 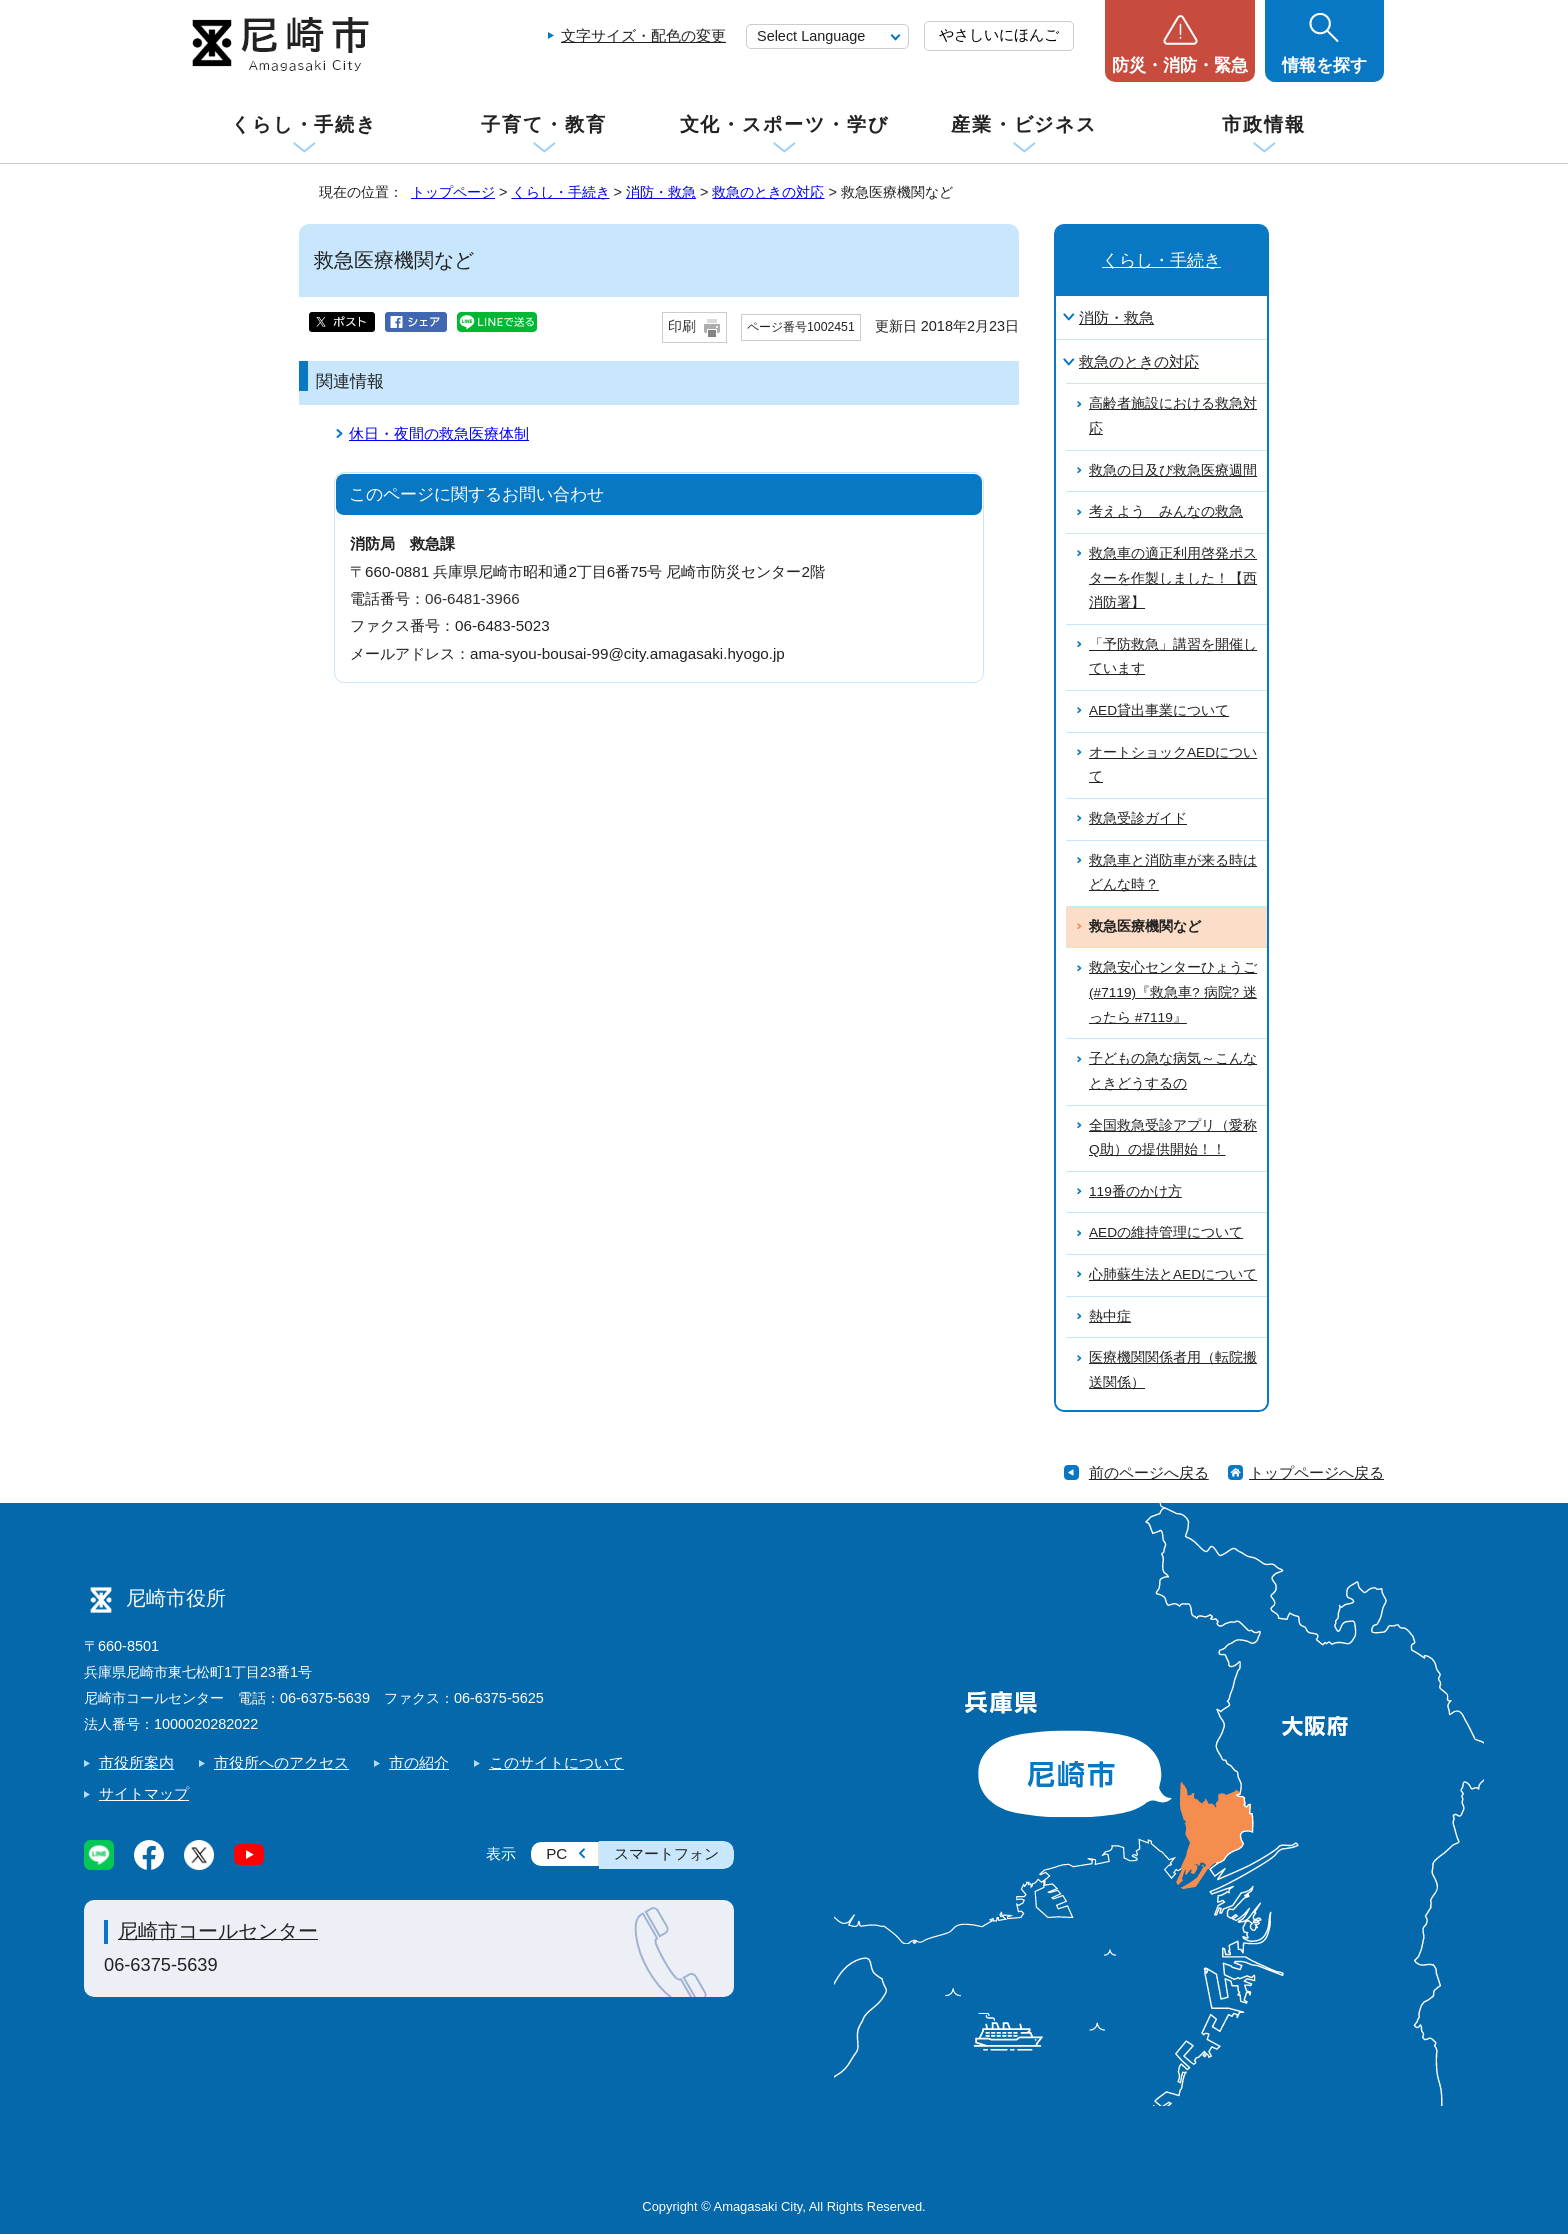 What do you see at coordinates (1110, 1316) in the screenshot?
I see `熱中症` at bounding box center [1110, 1316].